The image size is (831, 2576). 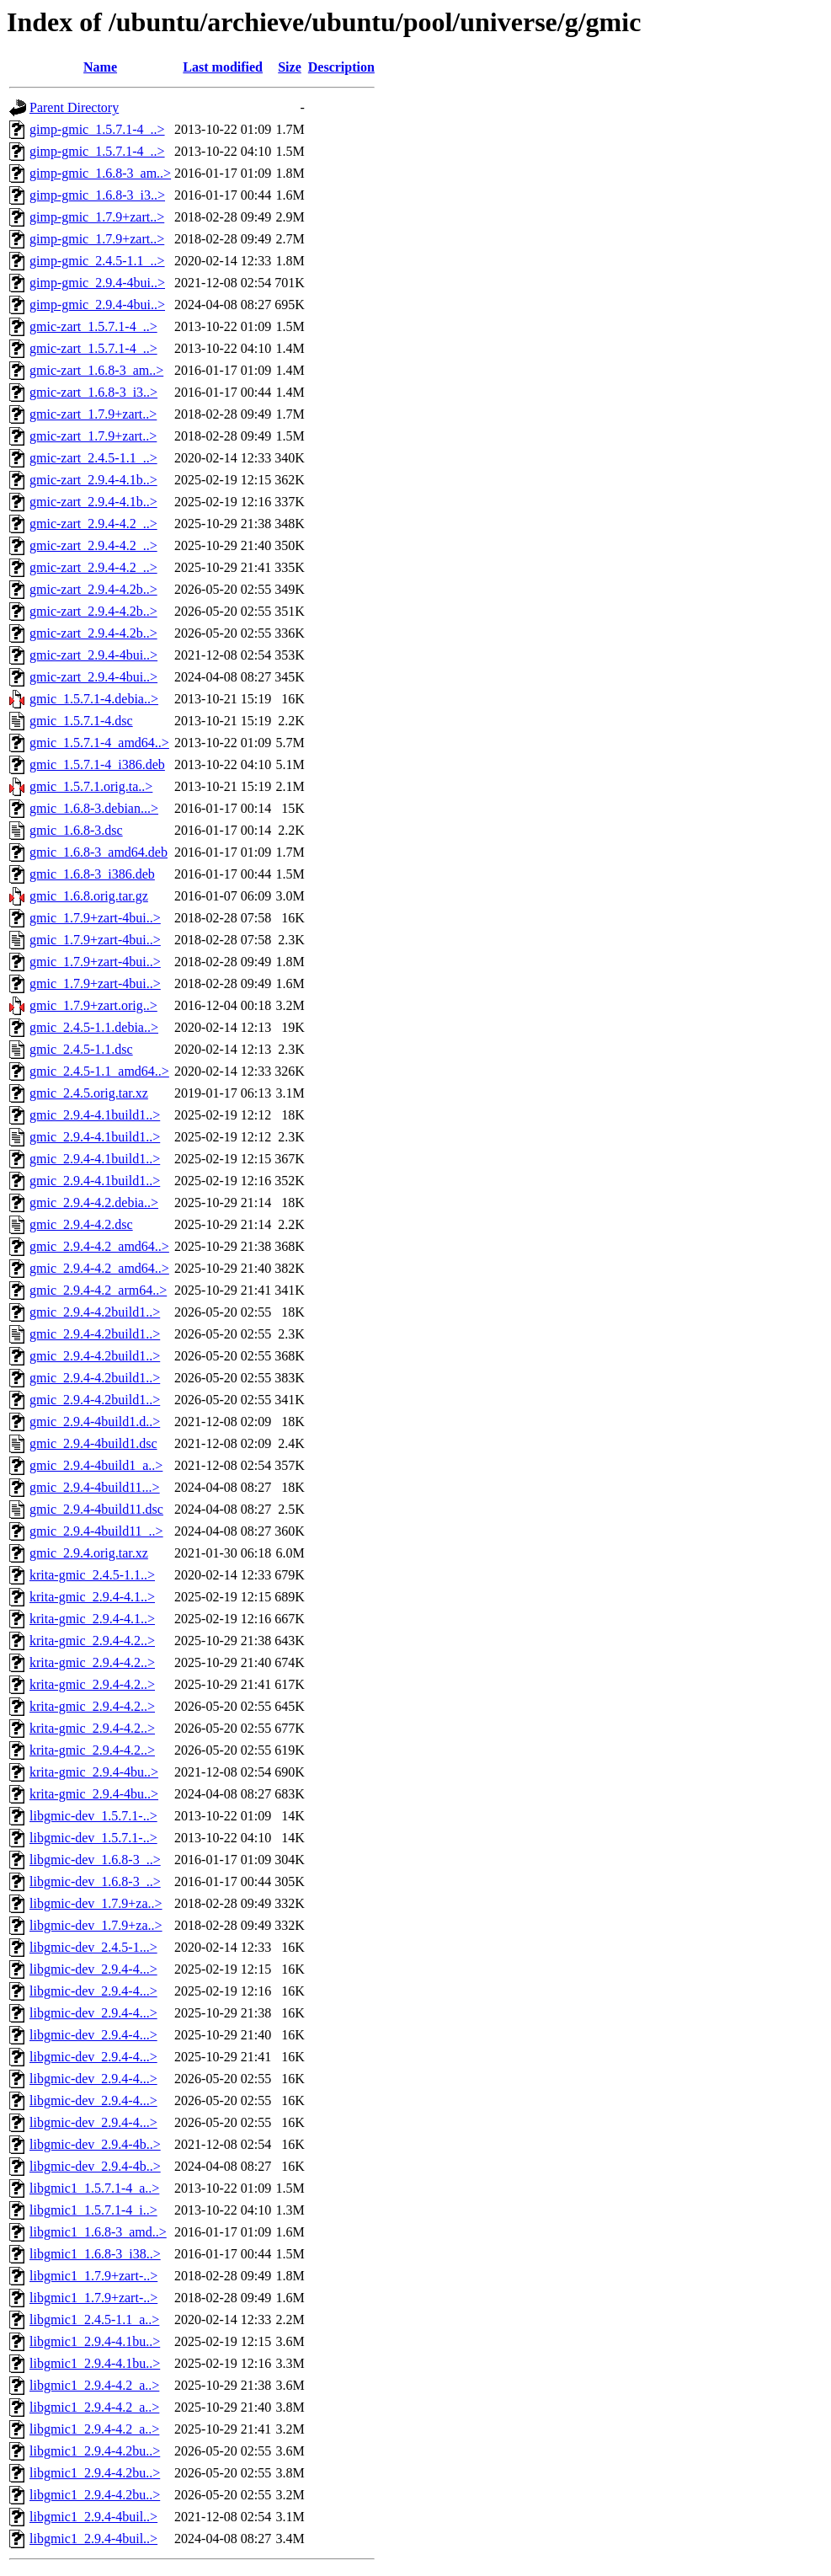 I want to click on krita-gmic_2.4.5-1.1..>, so click(x=92, y=1575).